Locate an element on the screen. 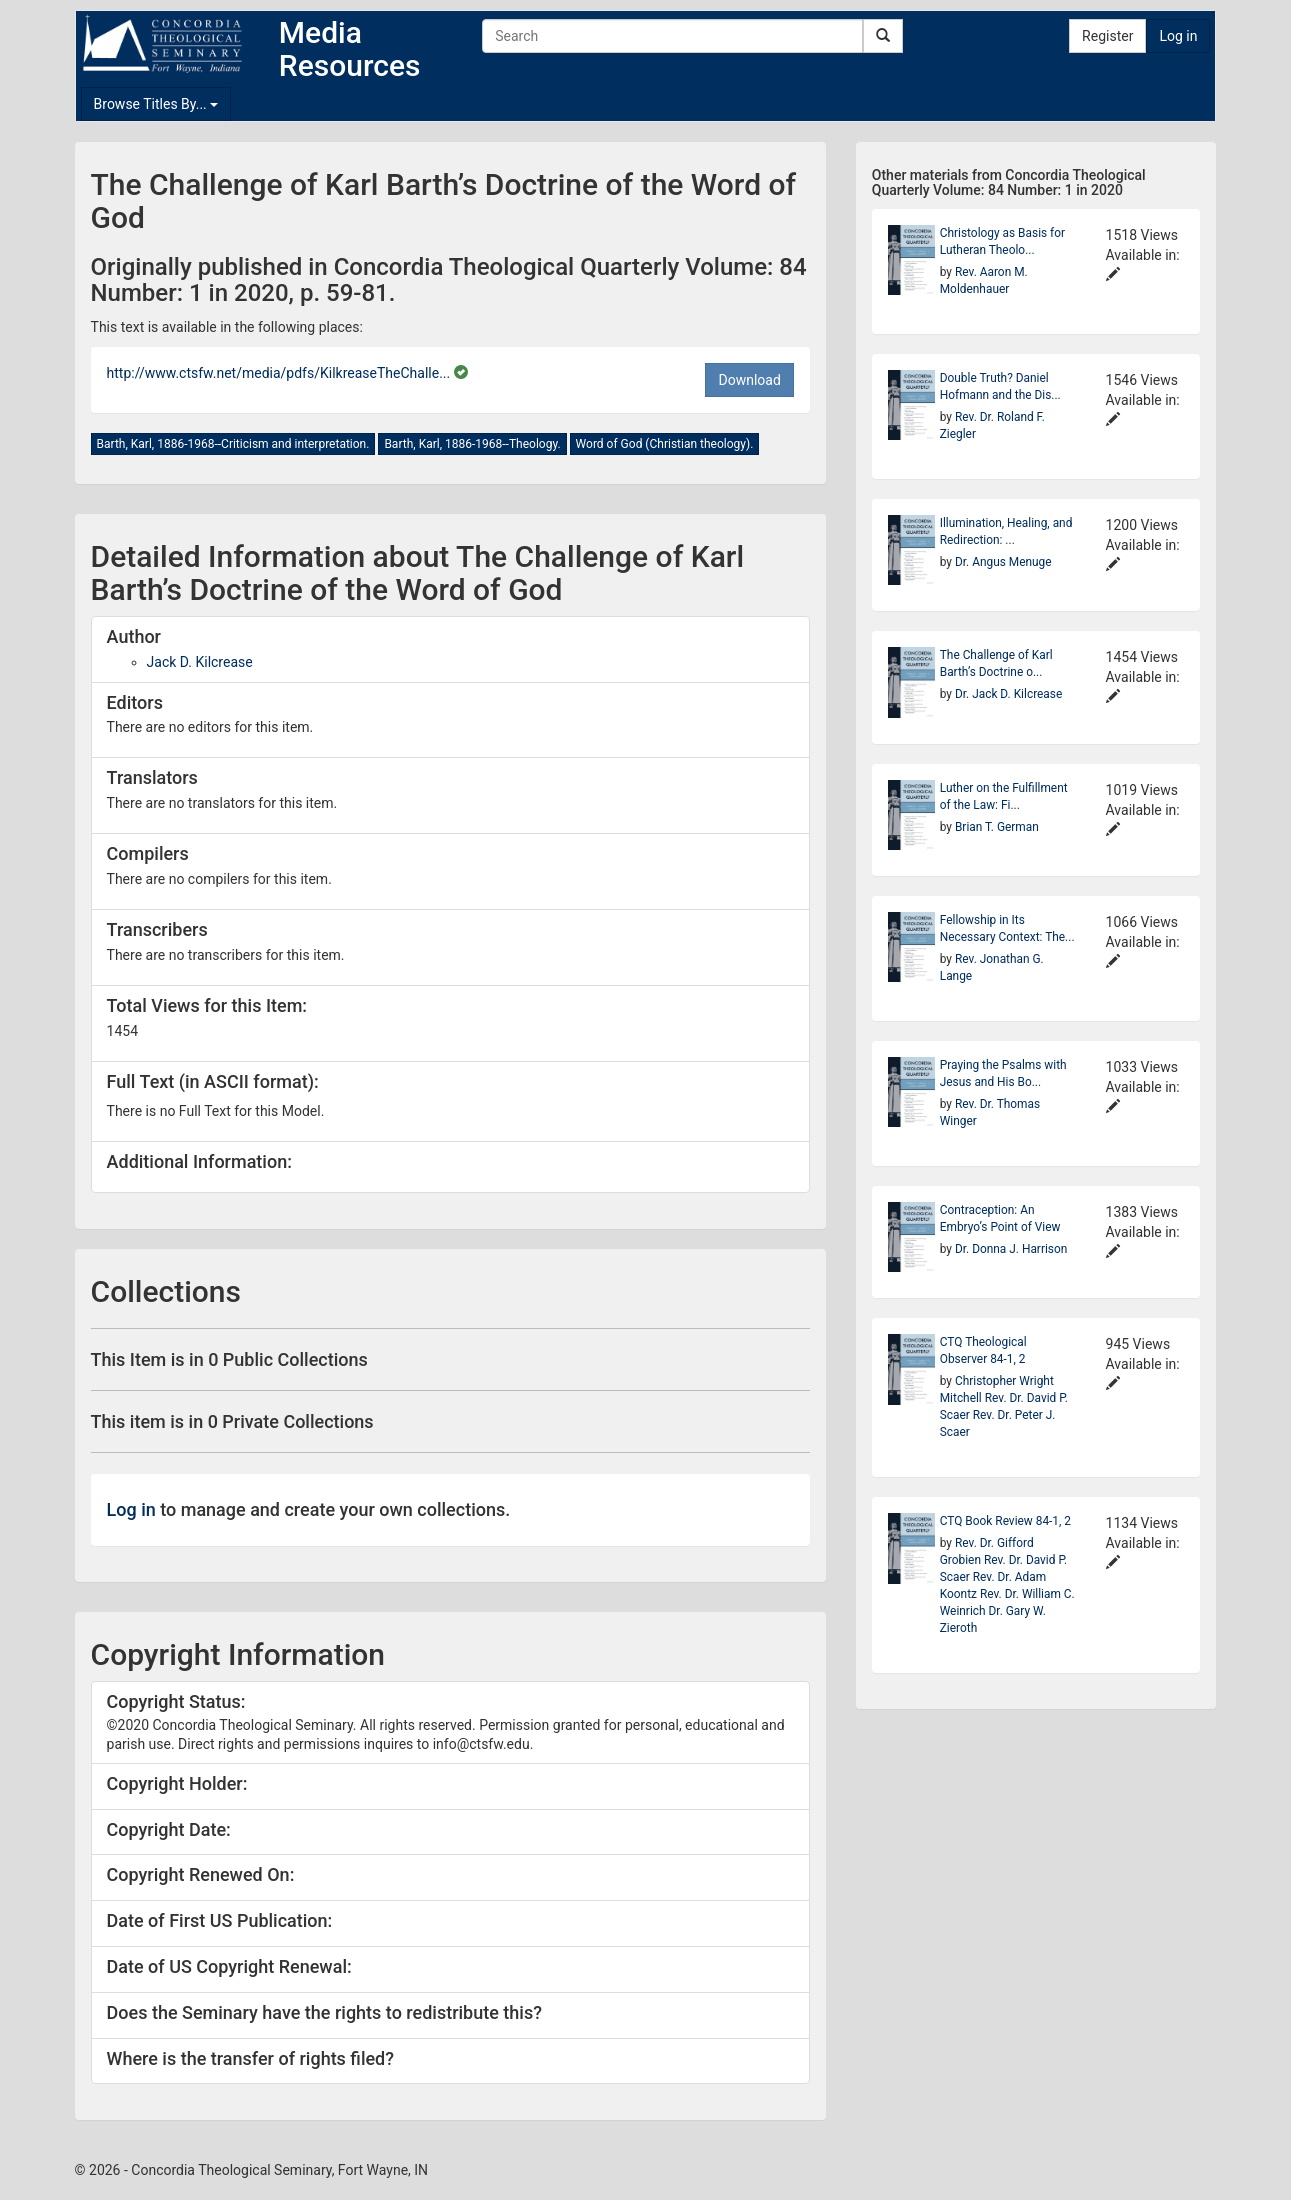 This screenshot has width=1291, height=2200. Browse Titles By... is located at coordinates (156, 104).